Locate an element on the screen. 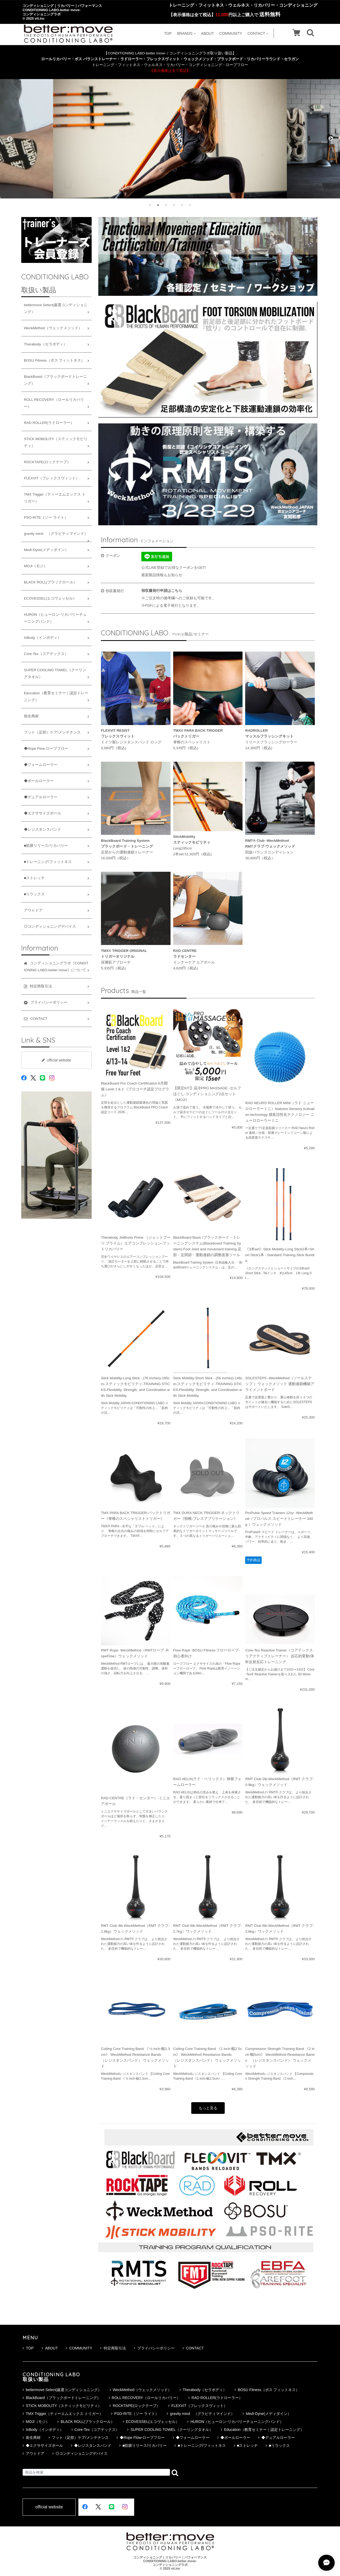 The width and height of the screenshot is (340, 2576). Previous is located at coordinates (9, 138).